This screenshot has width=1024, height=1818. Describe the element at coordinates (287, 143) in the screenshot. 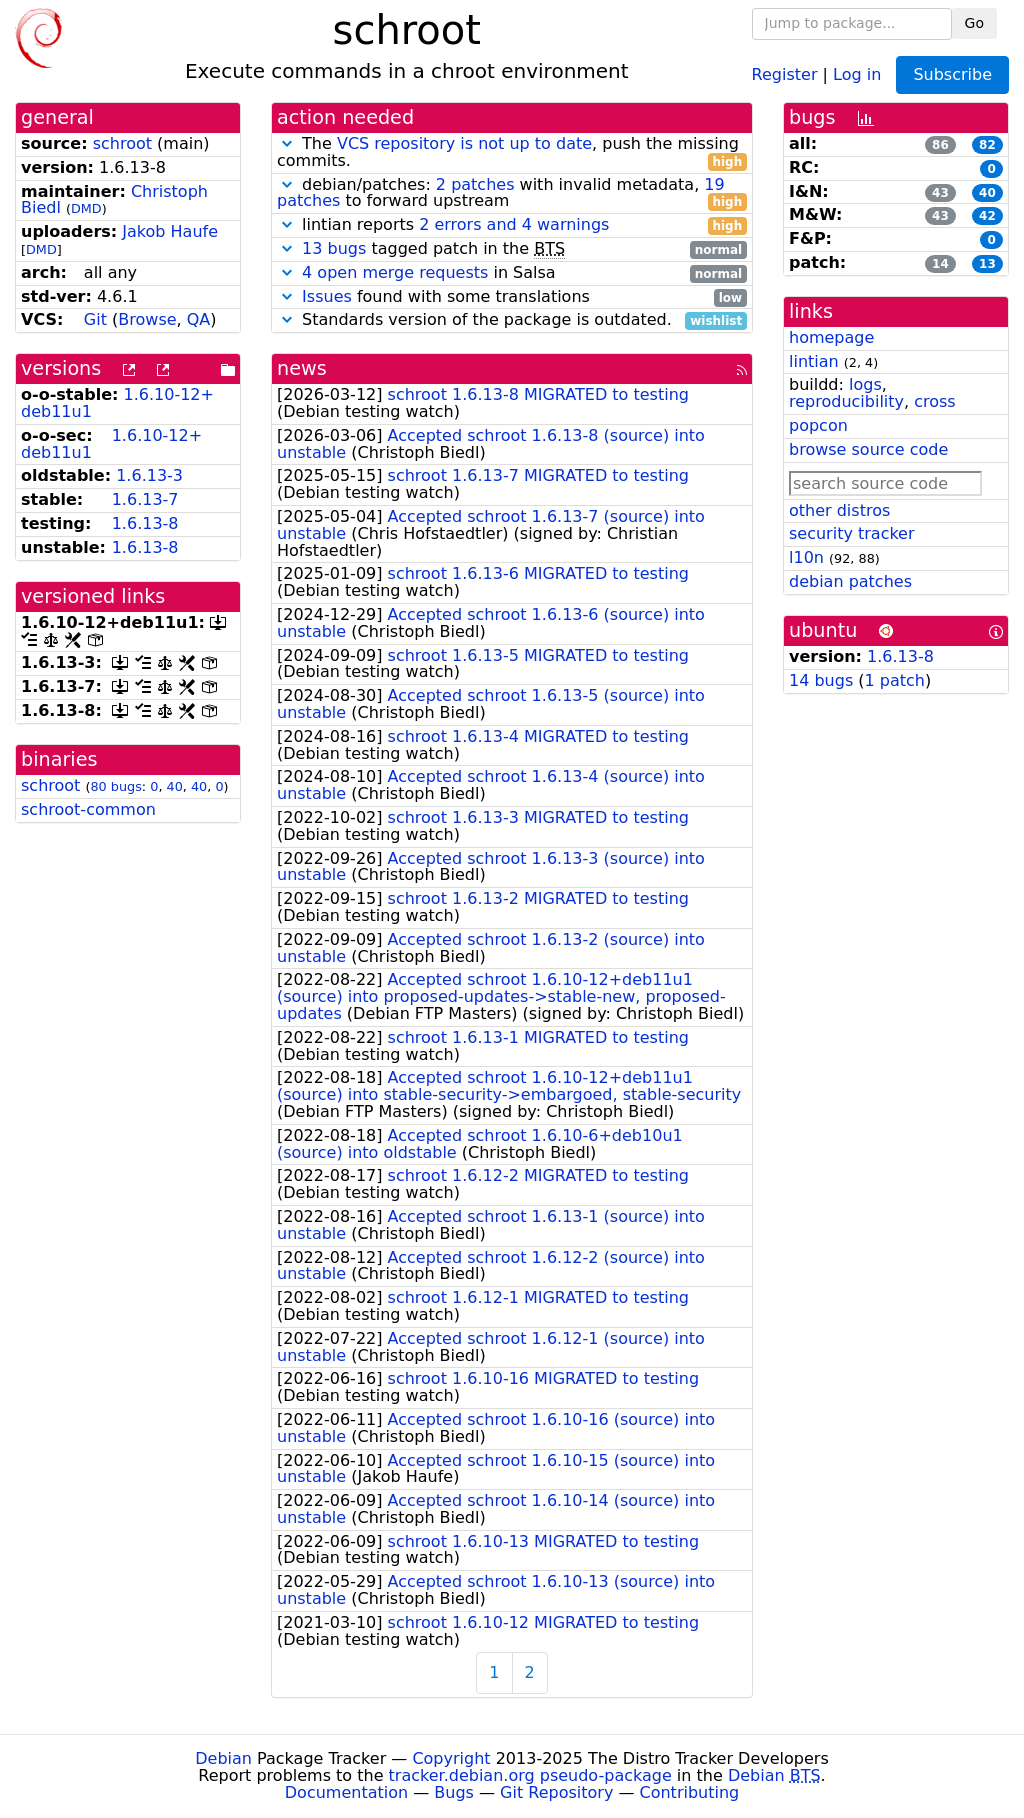

I see `[button]` at that location.